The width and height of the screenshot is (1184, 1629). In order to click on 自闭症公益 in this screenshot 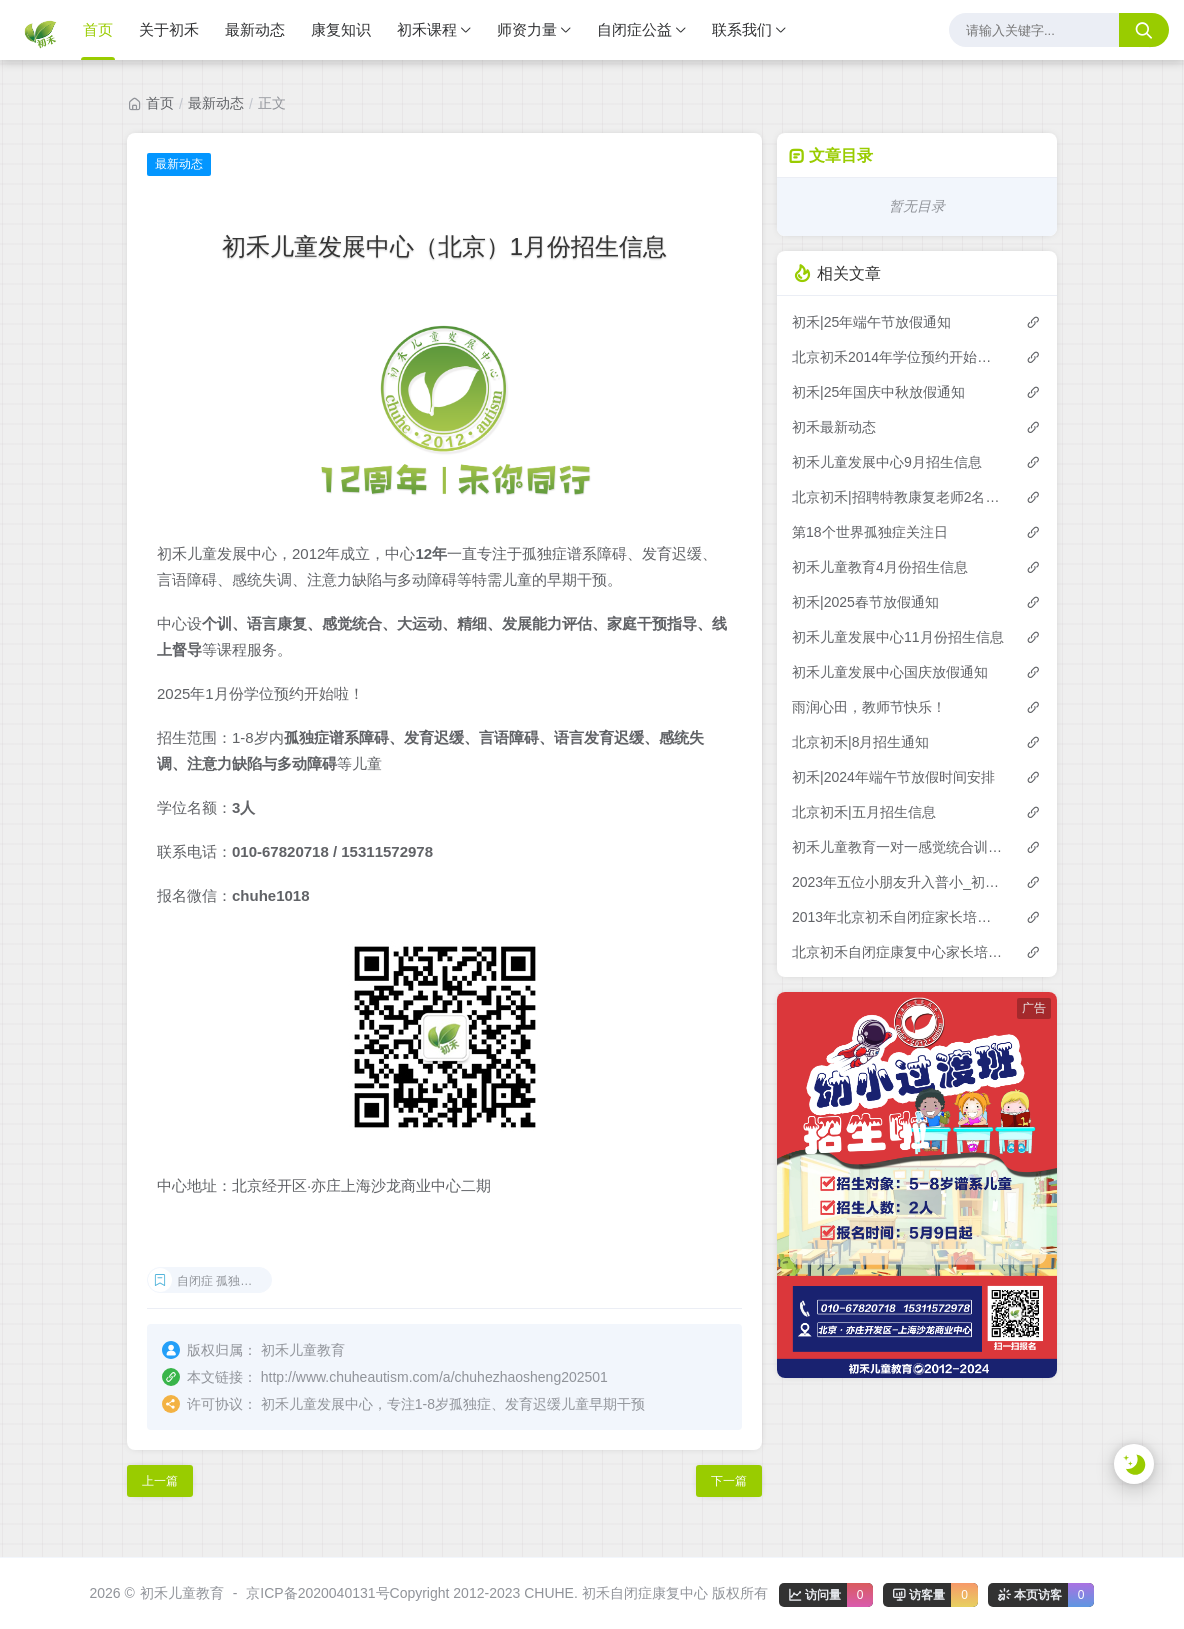, I will do `click(634, 29)`.